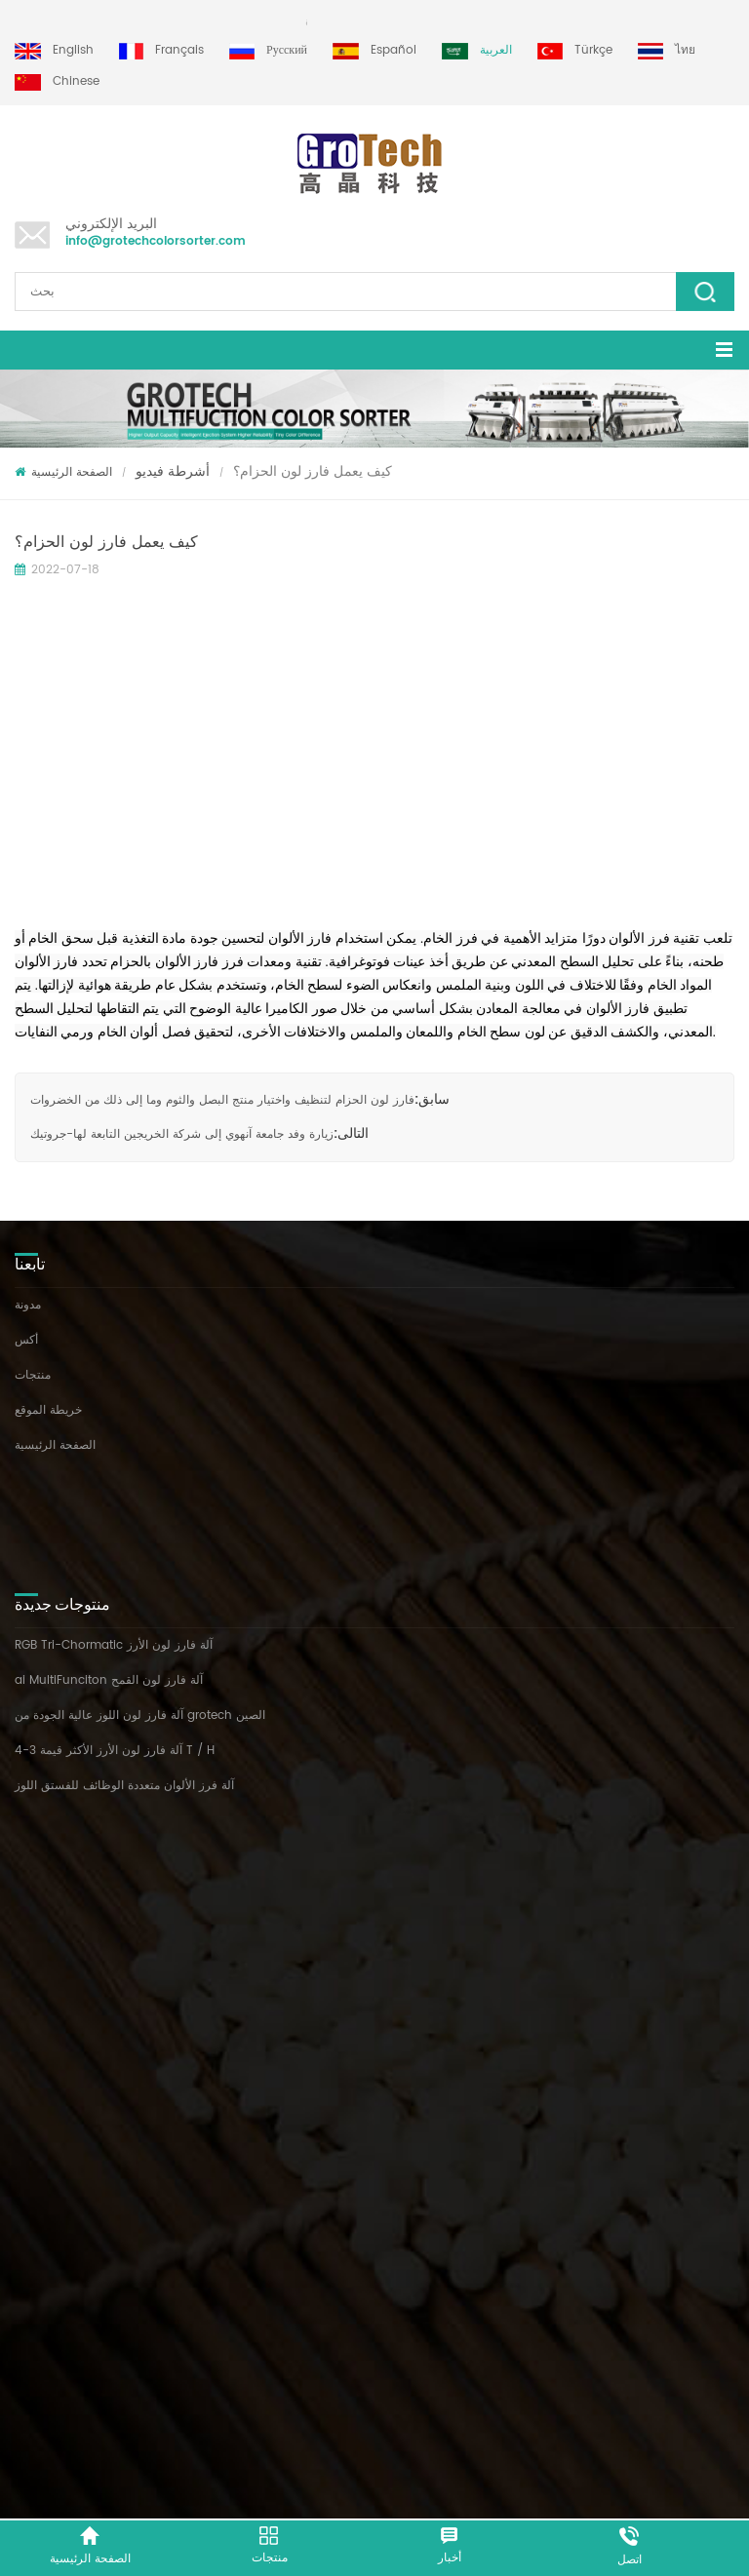 The height and width of the screenshot is (2576, 749). What do you see at coordinates (173, 471) in the screenshot?
I see `أشرطة فيديو` at bounding box center [173, 471].